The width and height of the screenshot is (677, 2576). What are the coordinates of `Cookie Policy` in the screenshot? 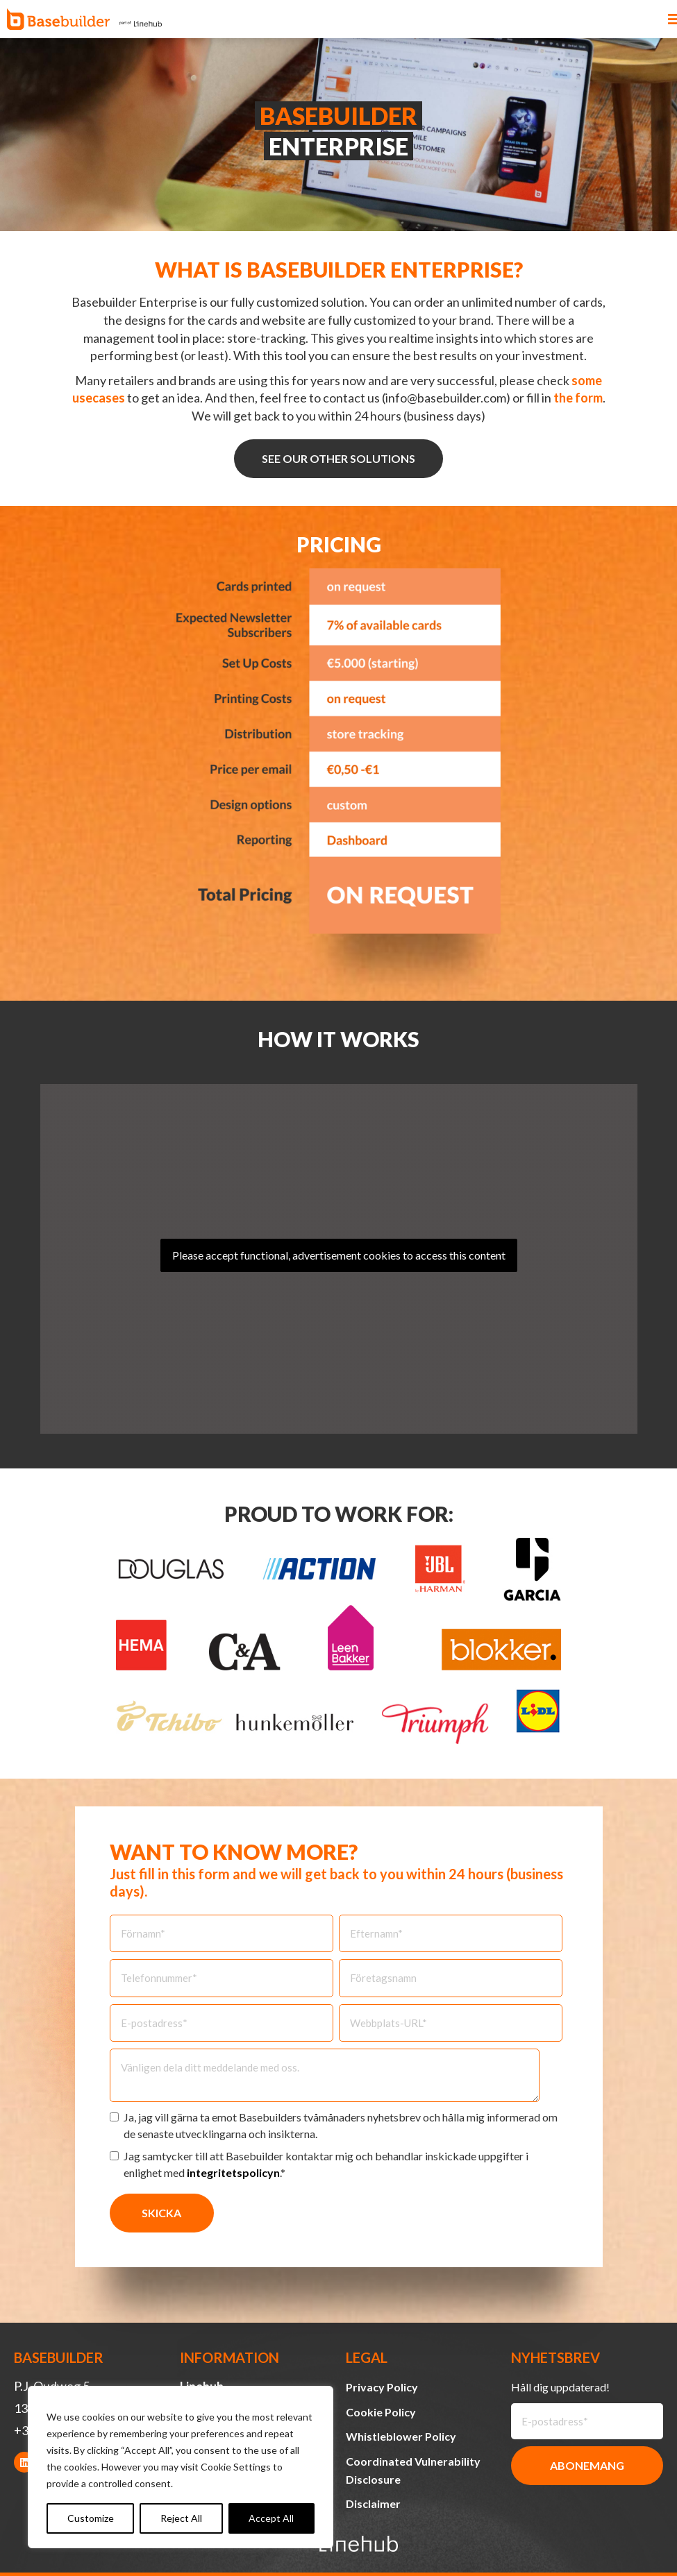 It's located at (381, 2411).